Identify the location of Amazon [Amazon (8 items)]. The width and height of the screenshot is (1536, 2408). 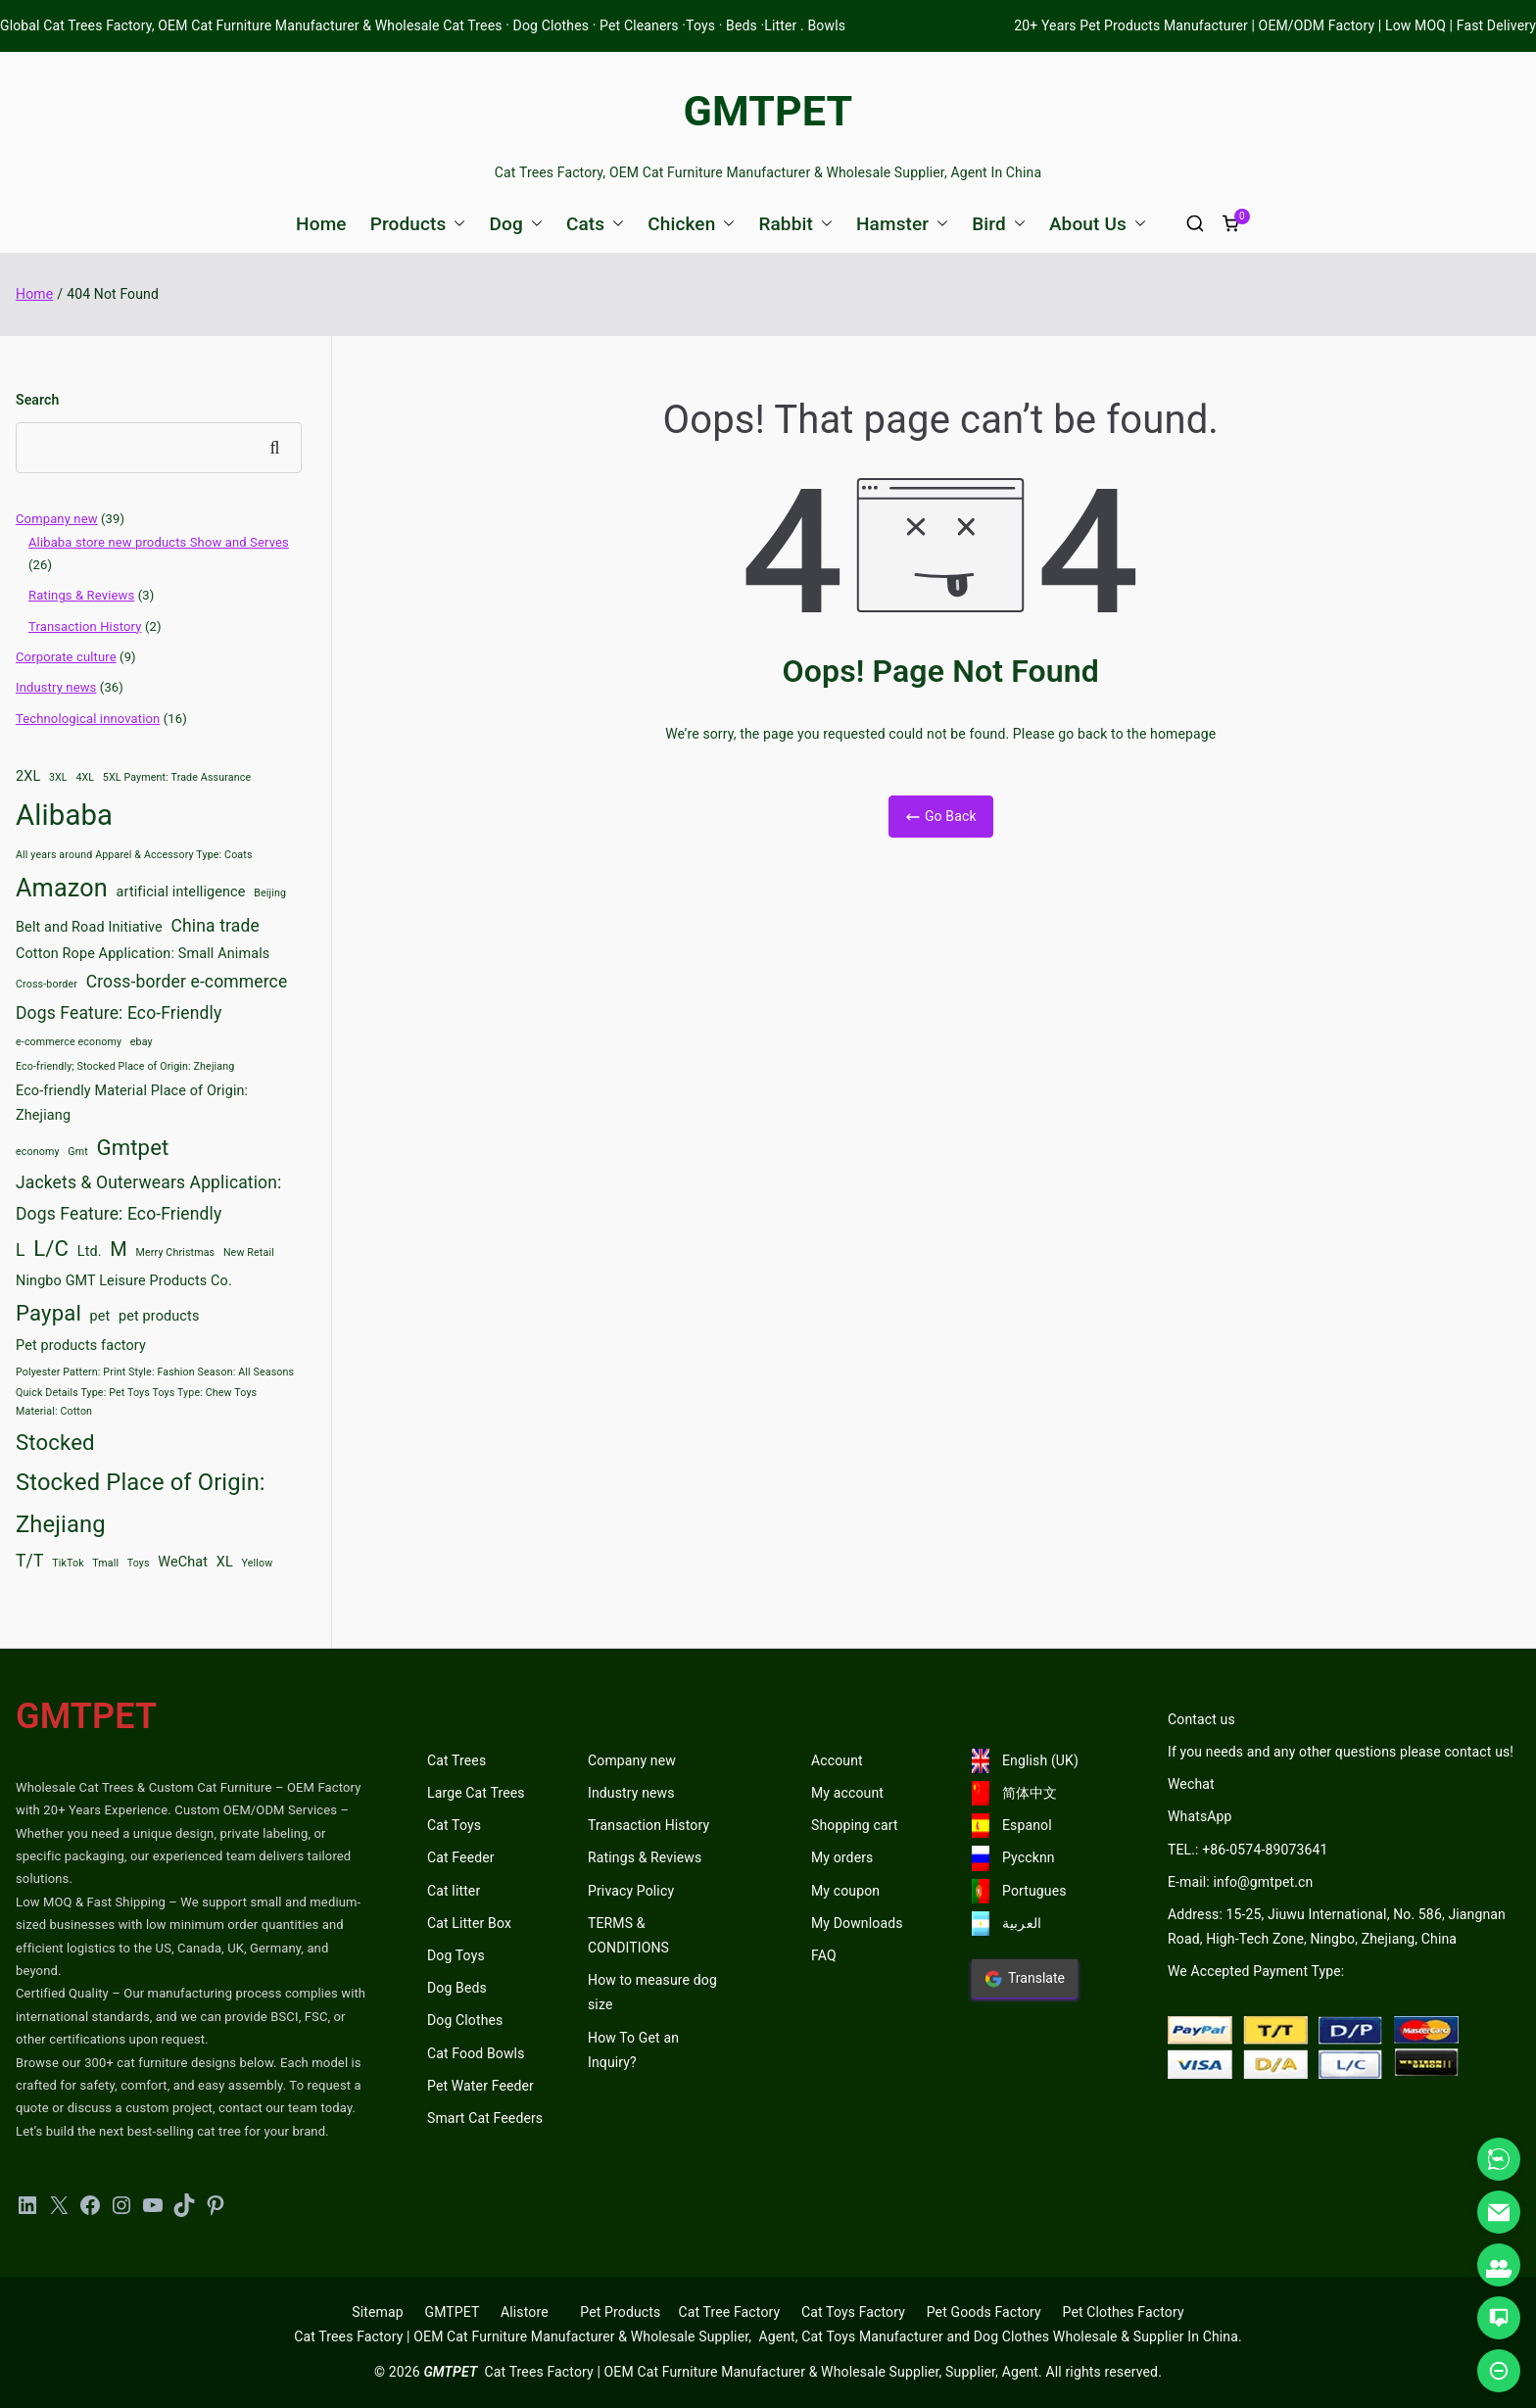
(62, 888).